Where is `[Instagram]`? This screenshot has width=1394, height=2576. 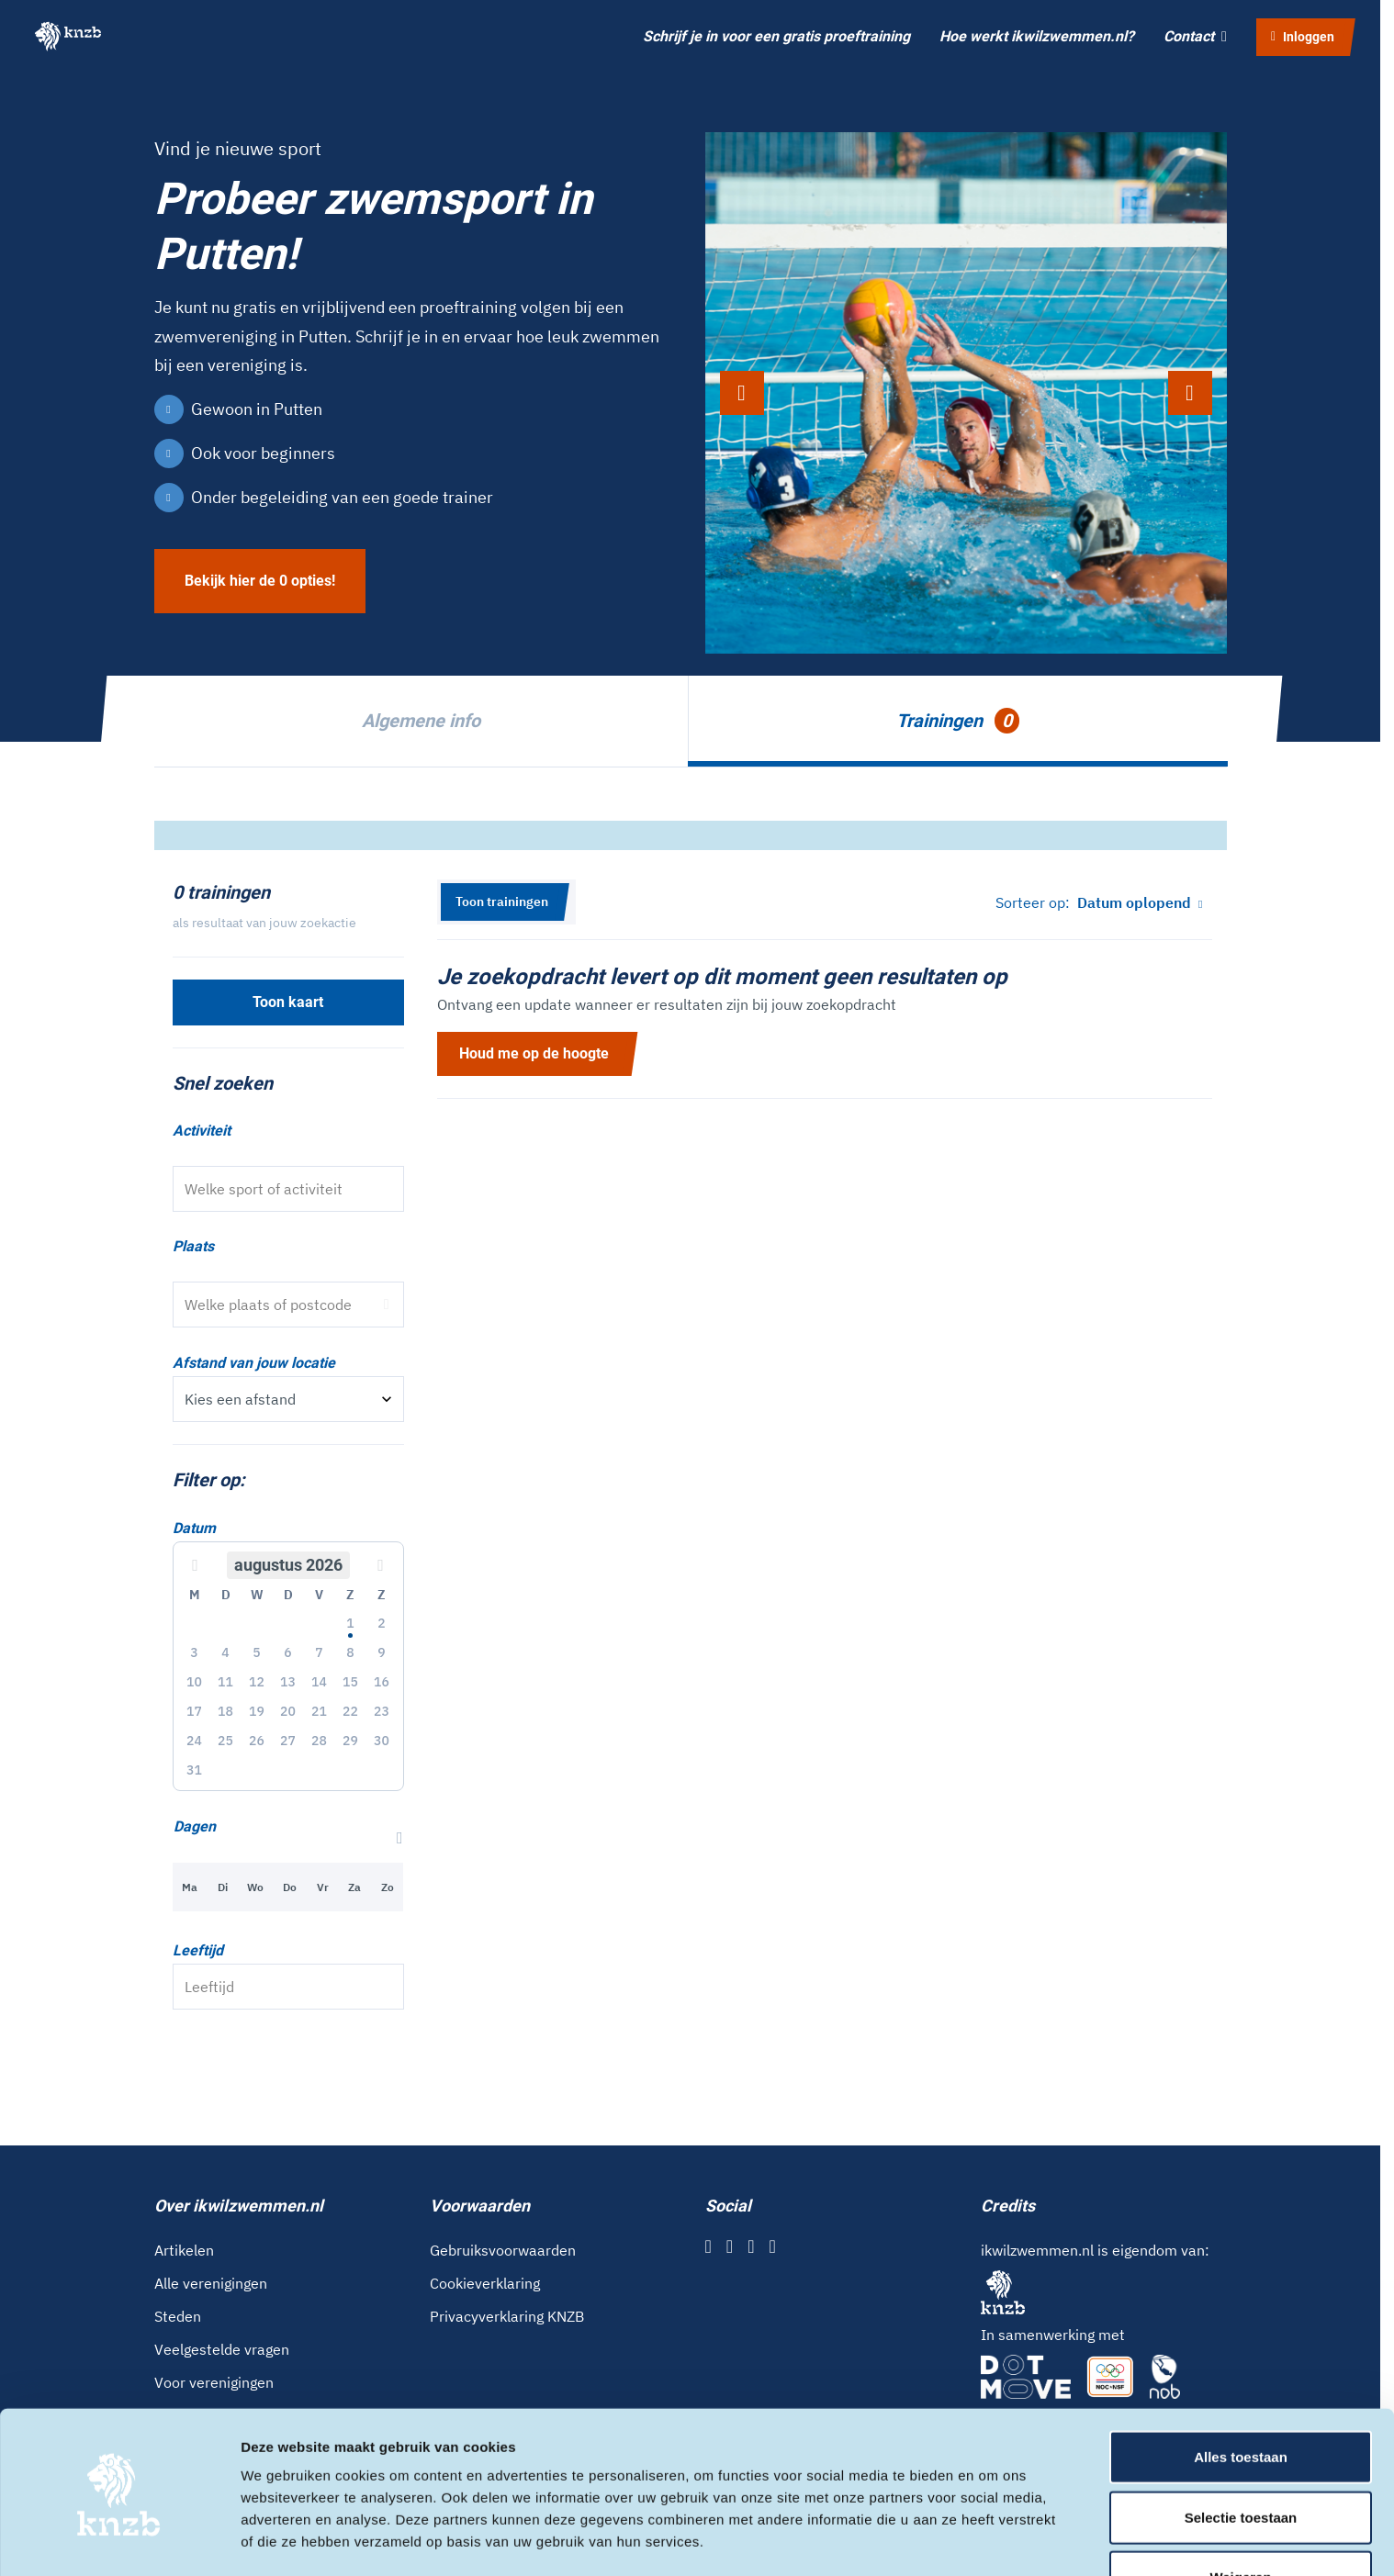 [Instagram] is located at coordinates (729, 2246).